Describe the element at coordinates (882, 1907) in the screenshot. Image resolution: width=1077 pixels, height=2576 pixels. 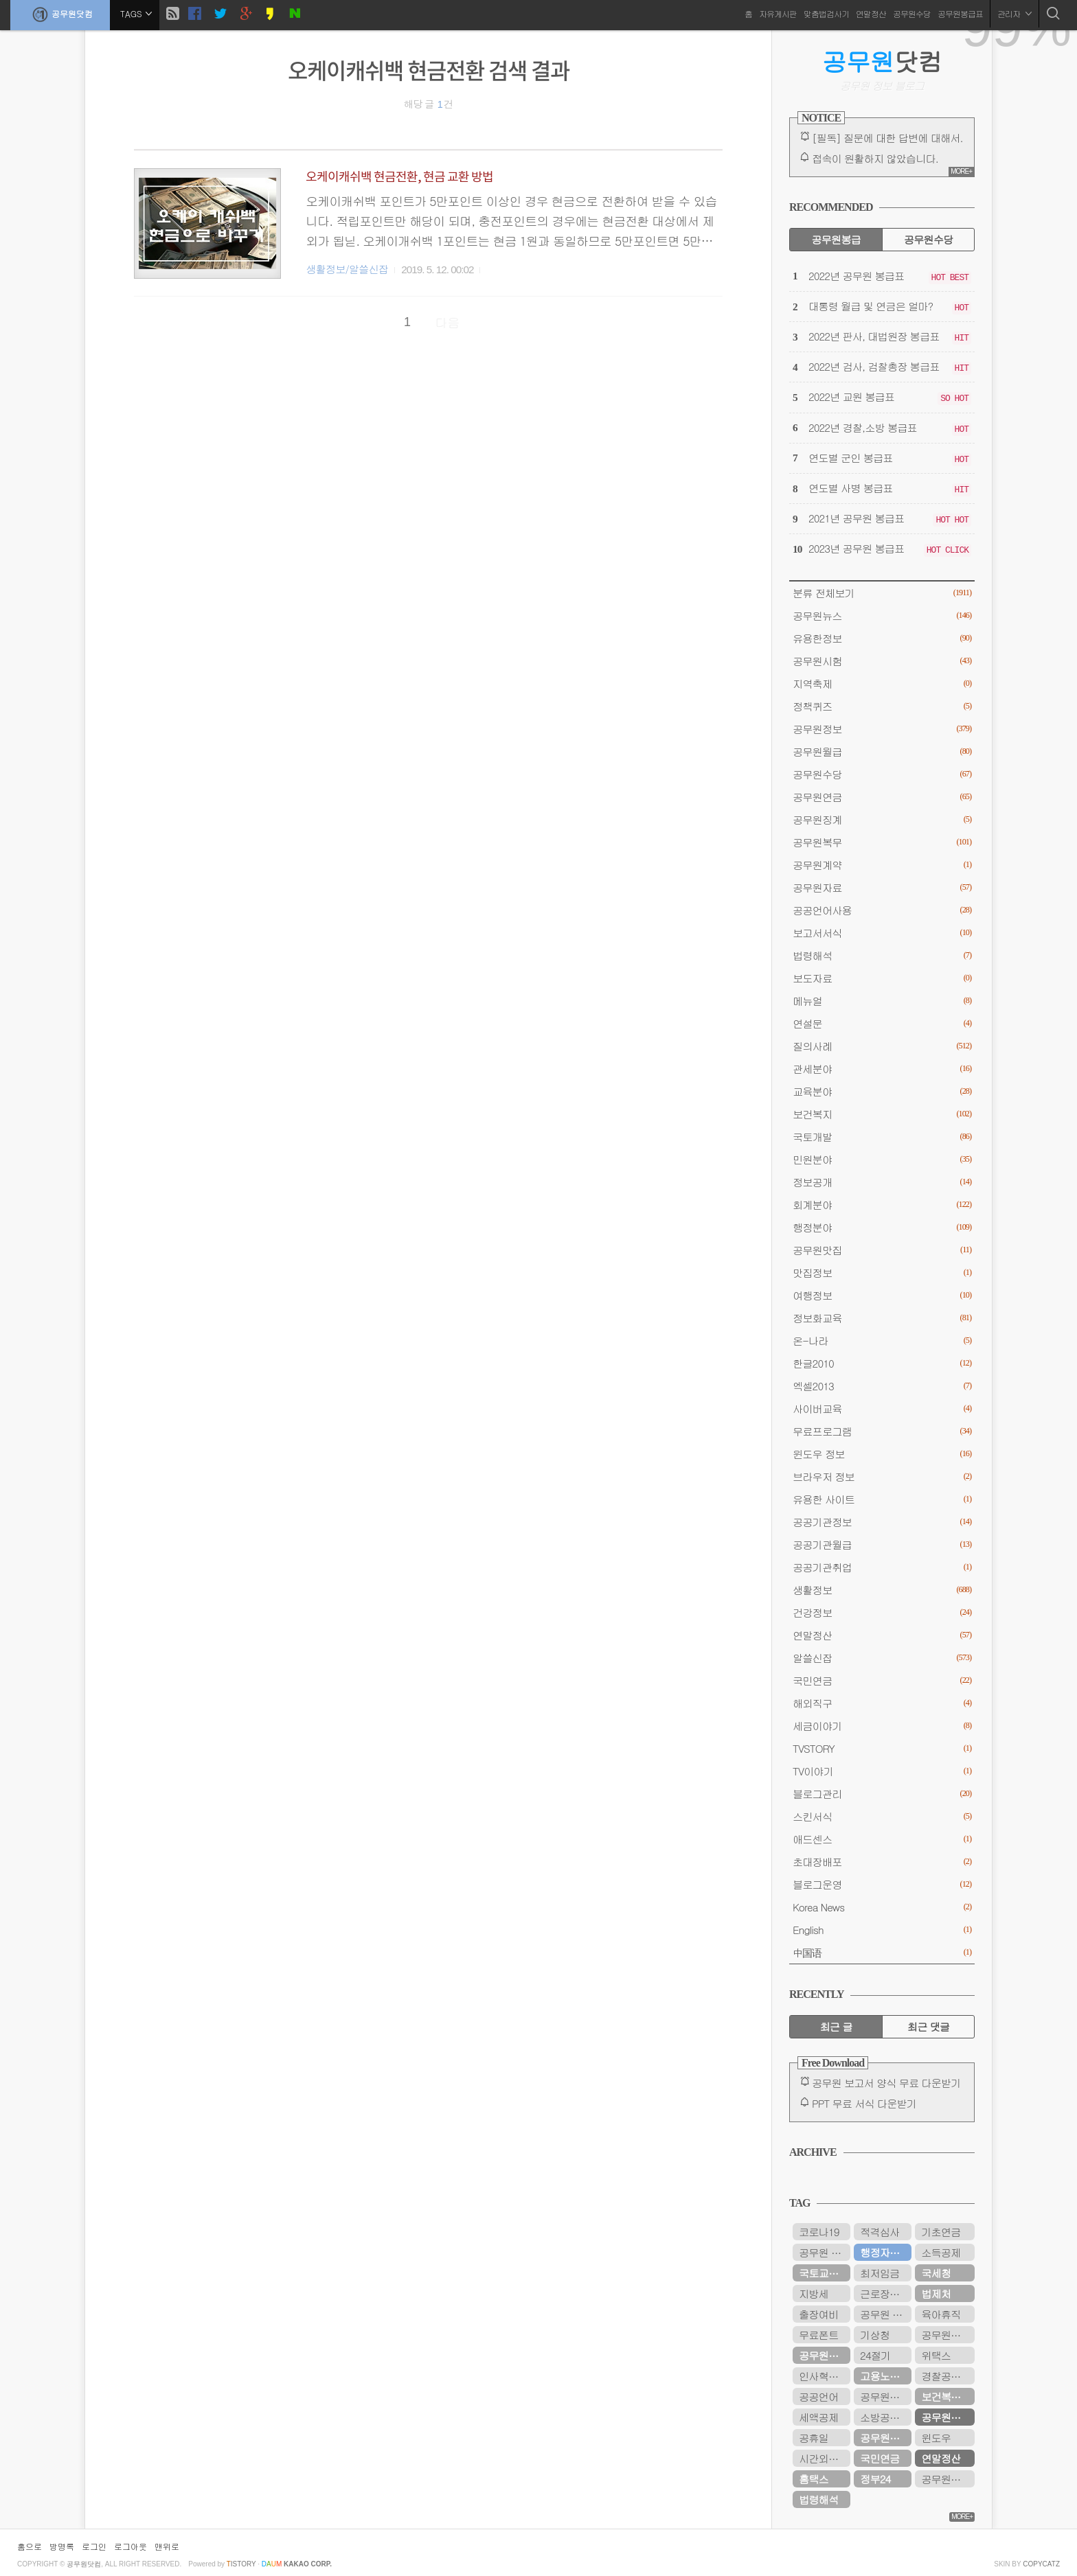
I see `Korea News` at that location.